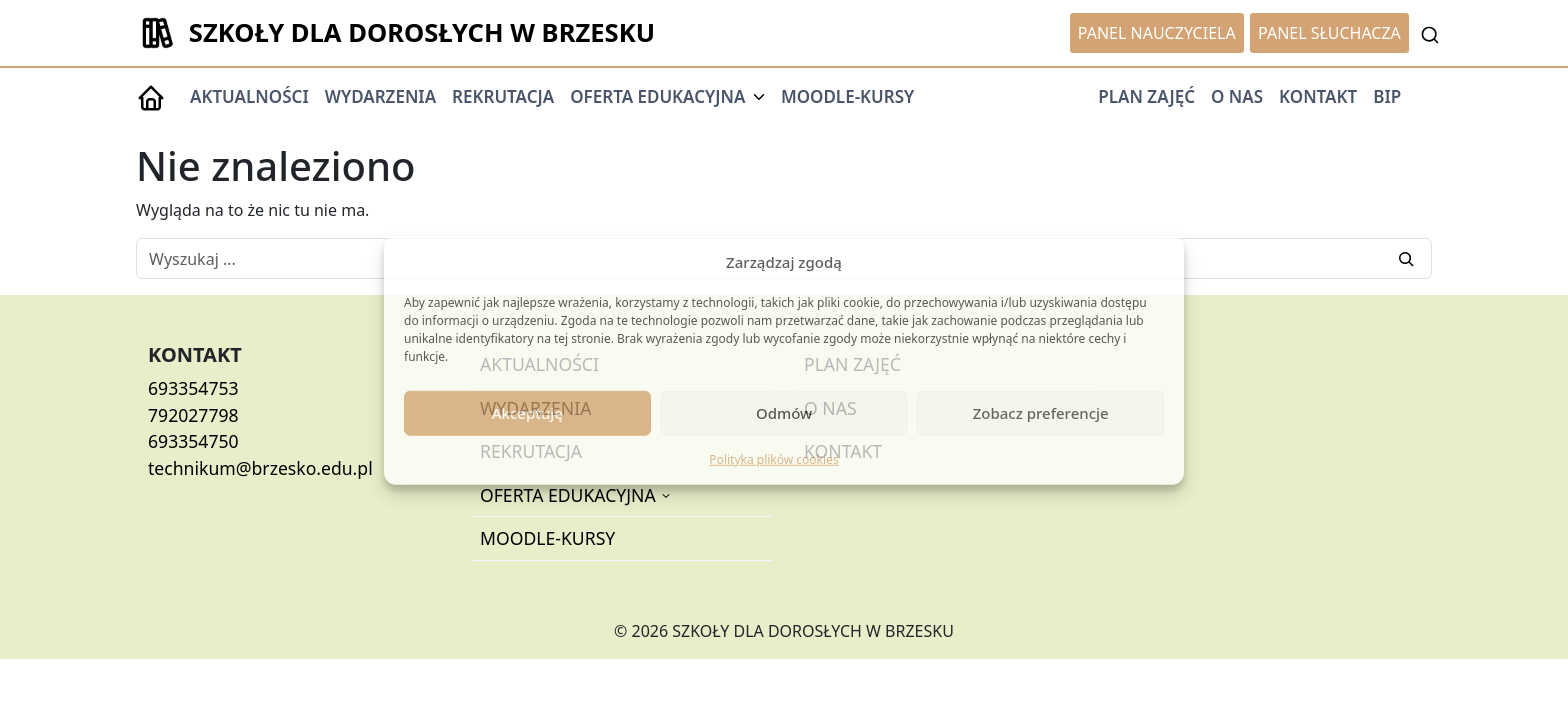 This screenshot has height=720, width=1568. What do you see at coordinates (1146, 96) in the screenshot?
I see `PLAN ZAJĘĆ` at bounding box center [1146, 96].